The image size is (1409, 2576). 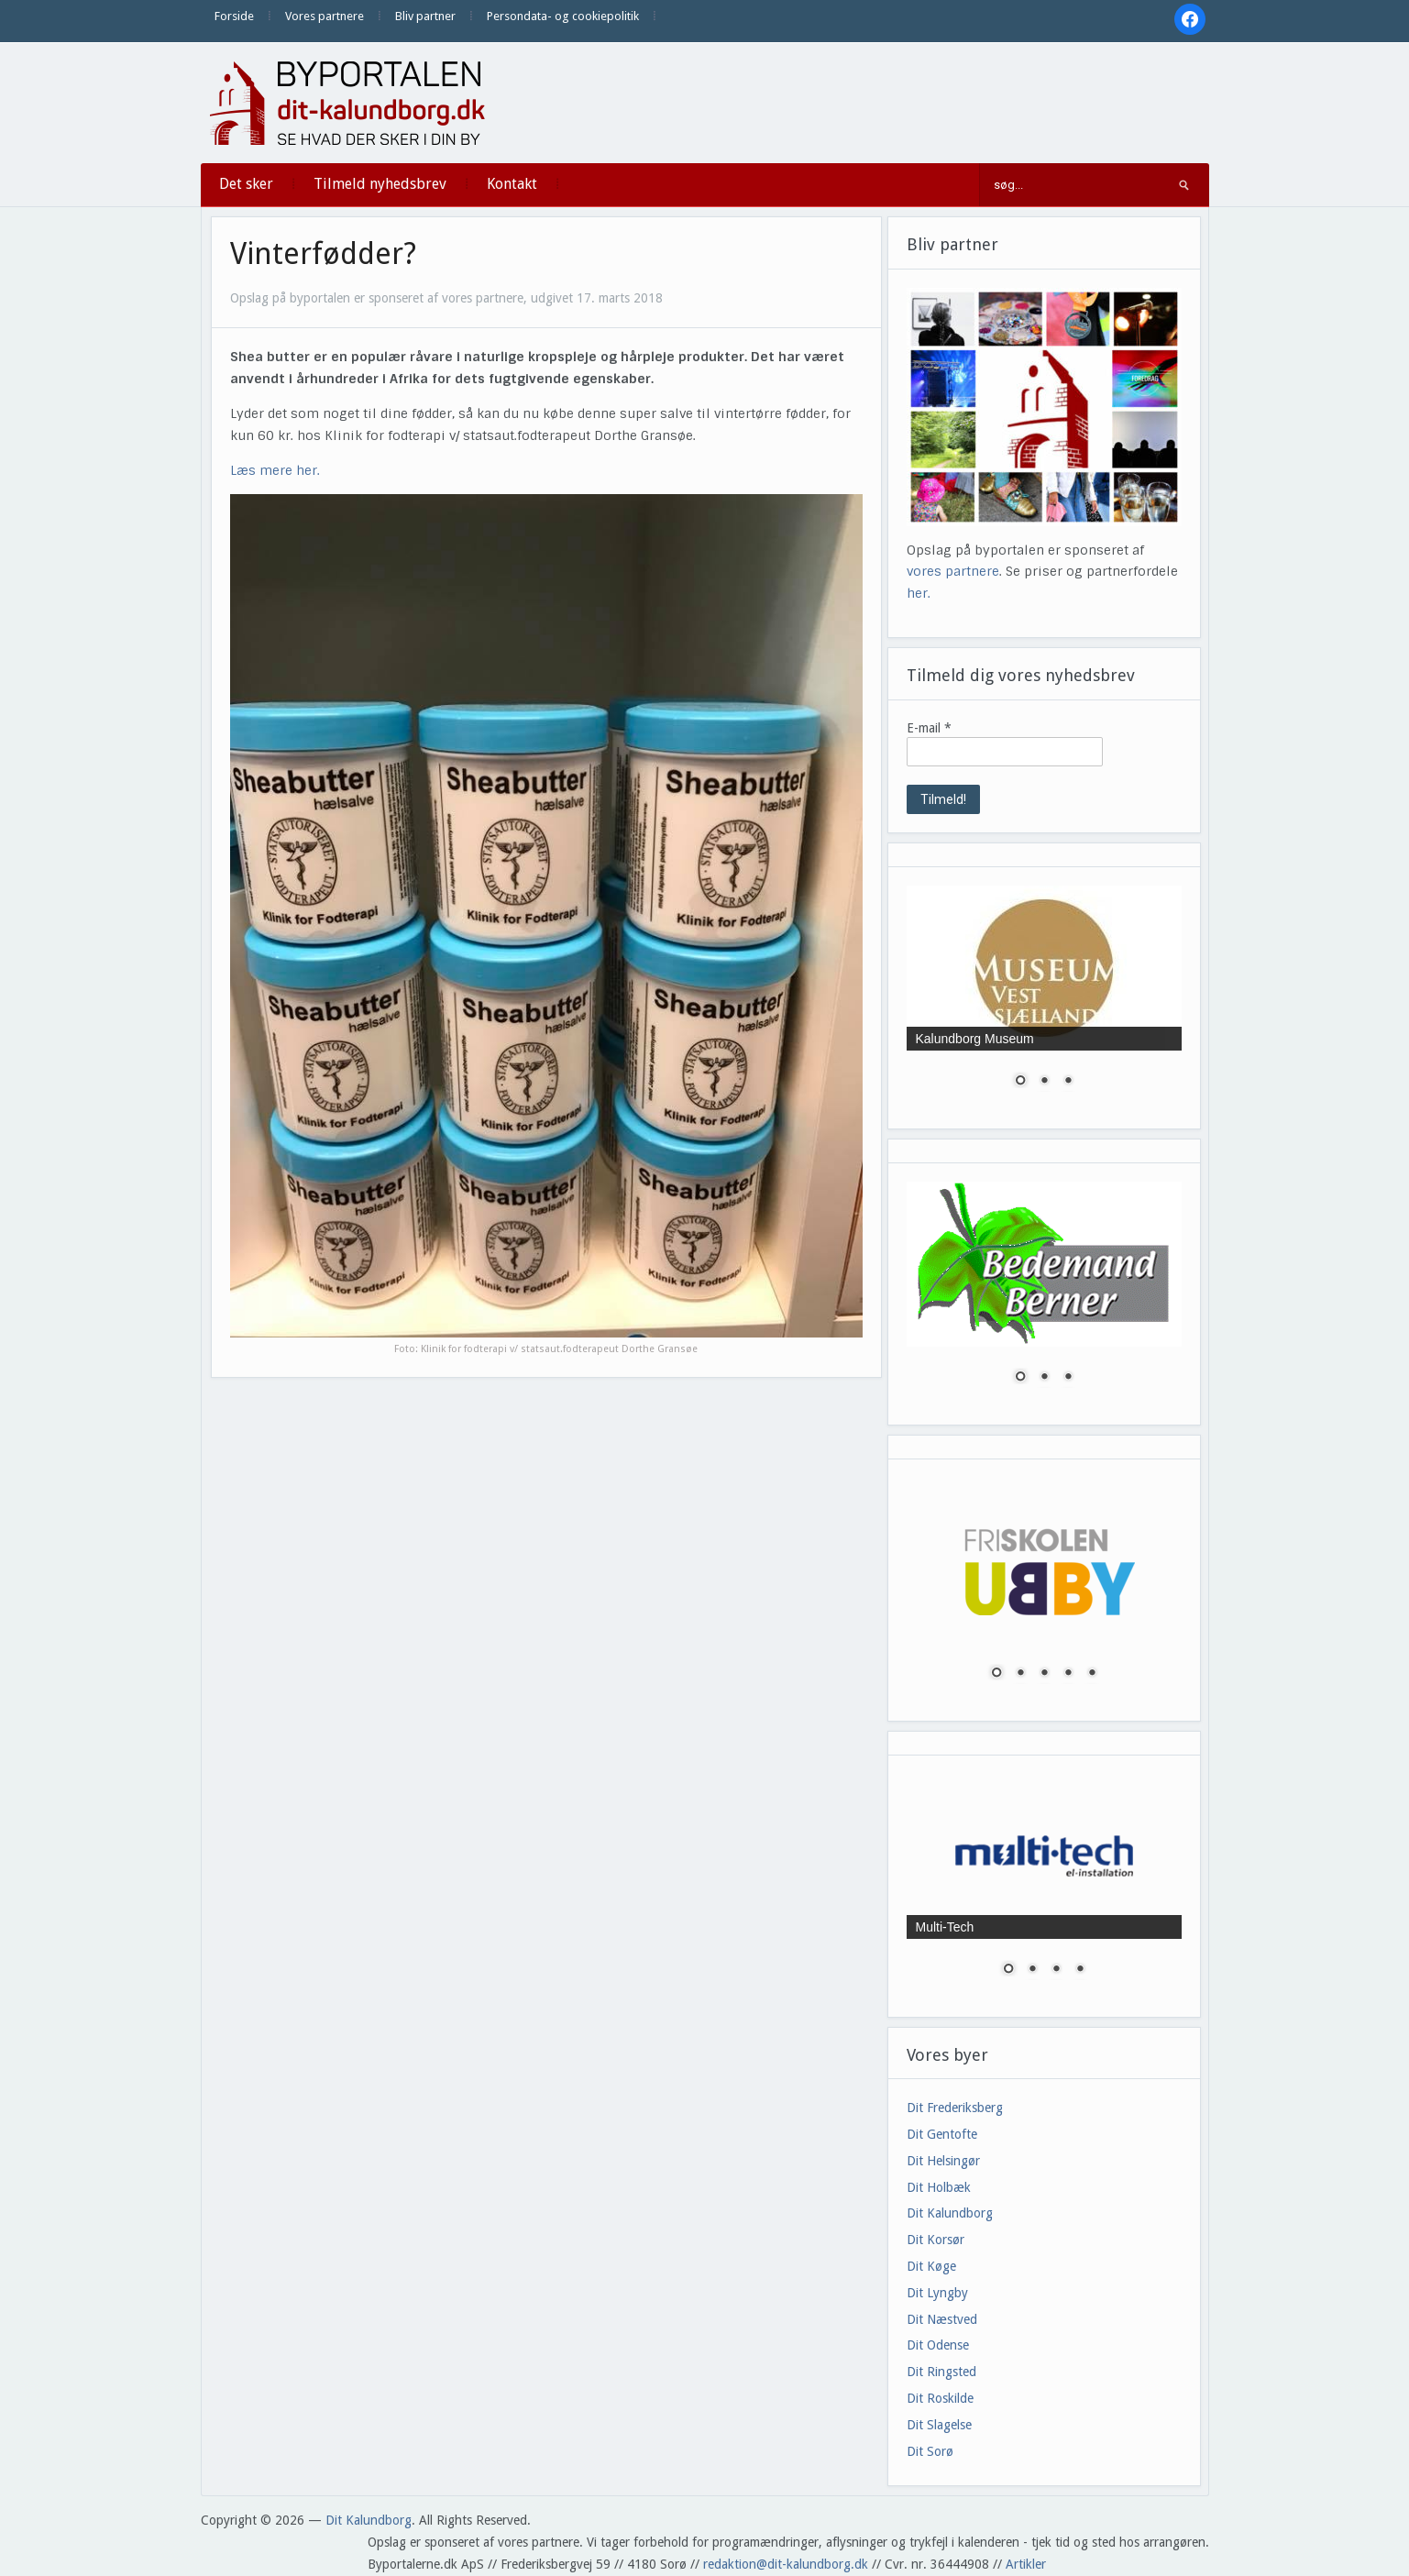 I want to click on Dit Korsør, so click(x=935, y=2239).